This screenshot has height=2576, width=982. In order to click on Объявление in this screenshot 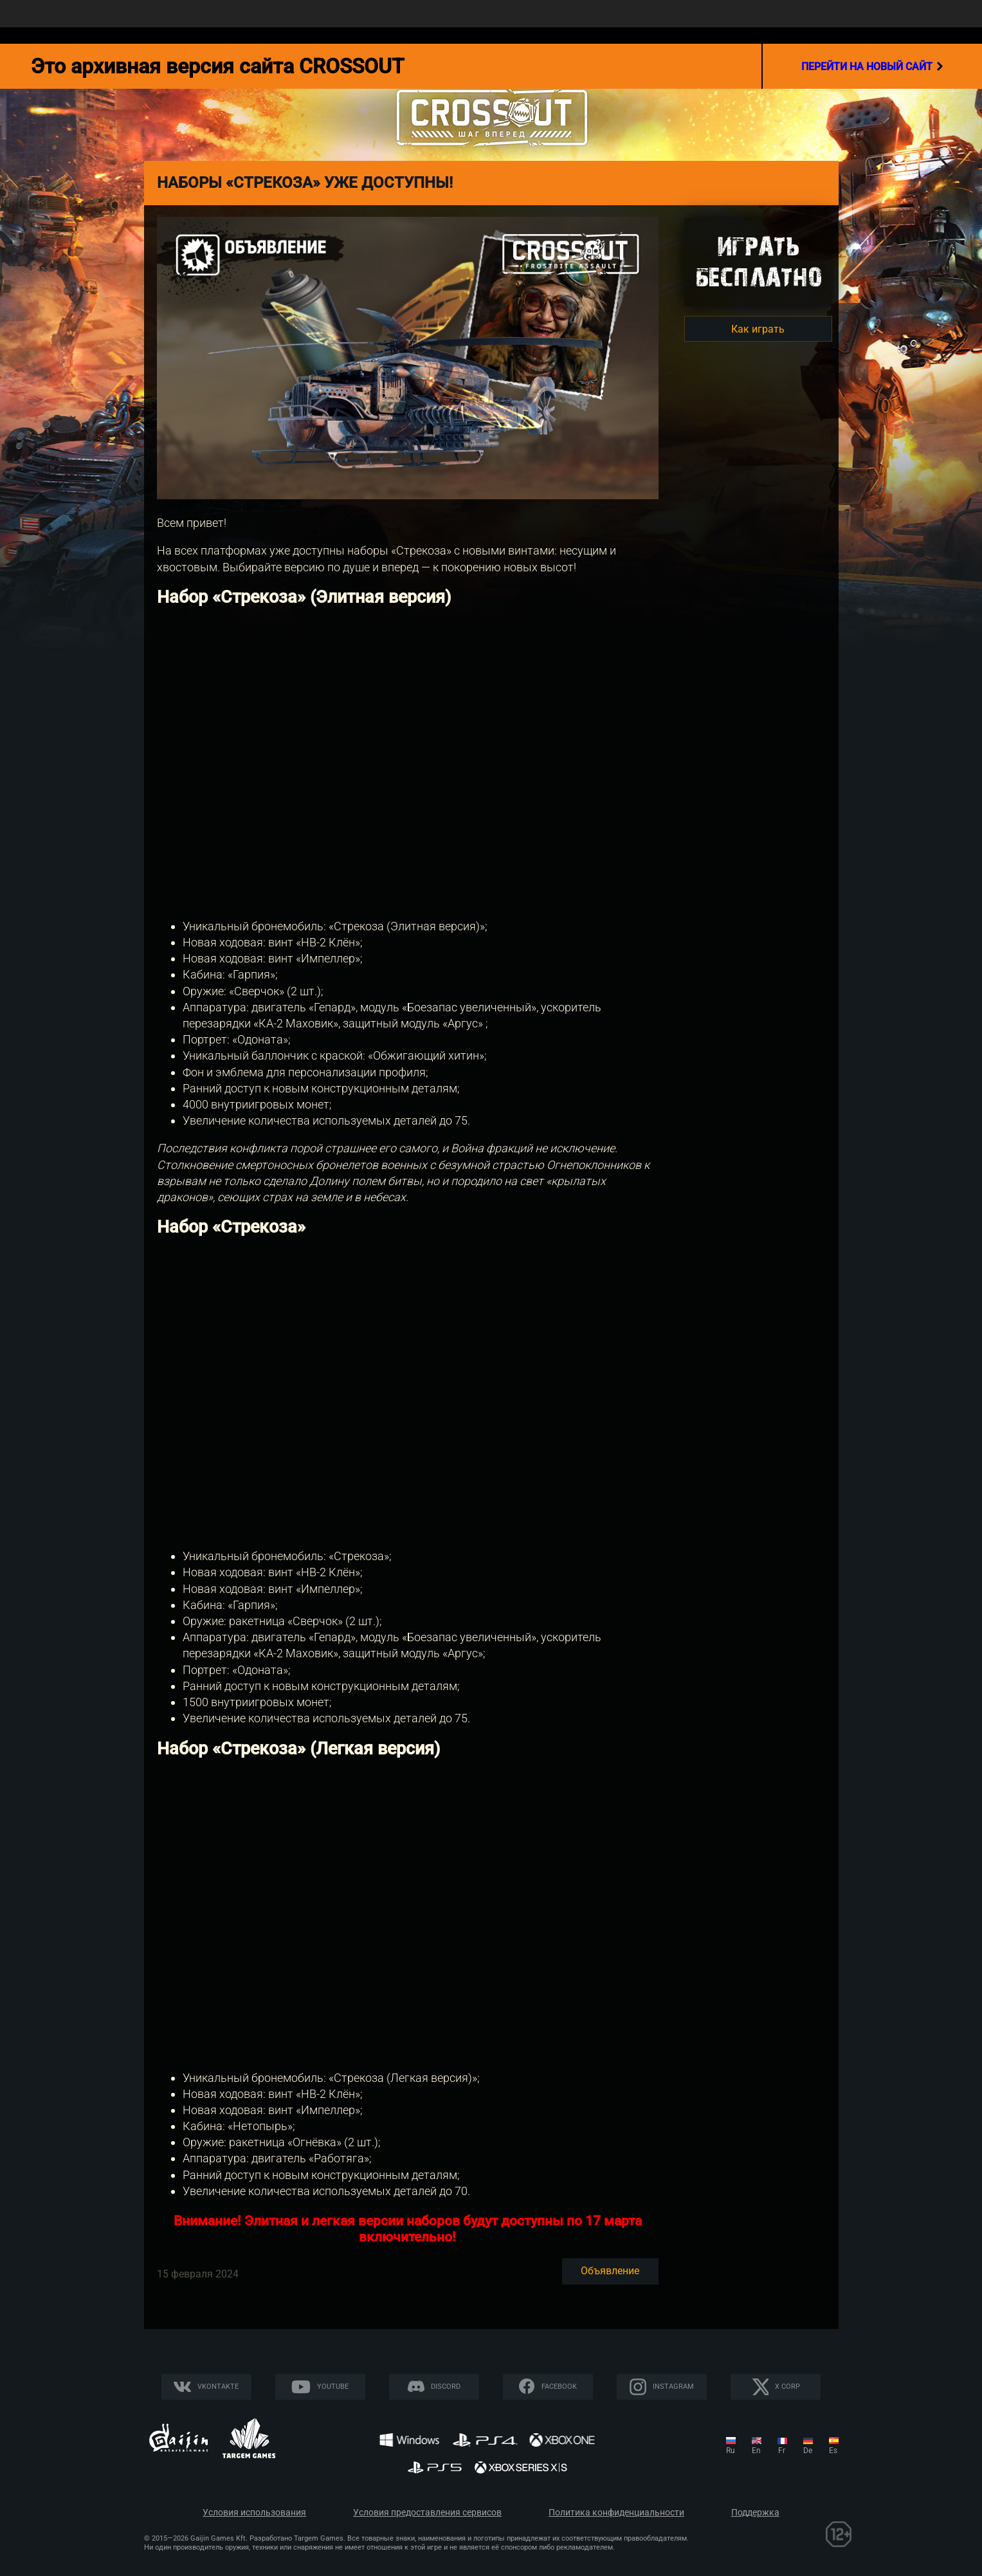, I will do `click(610, 2271)`.